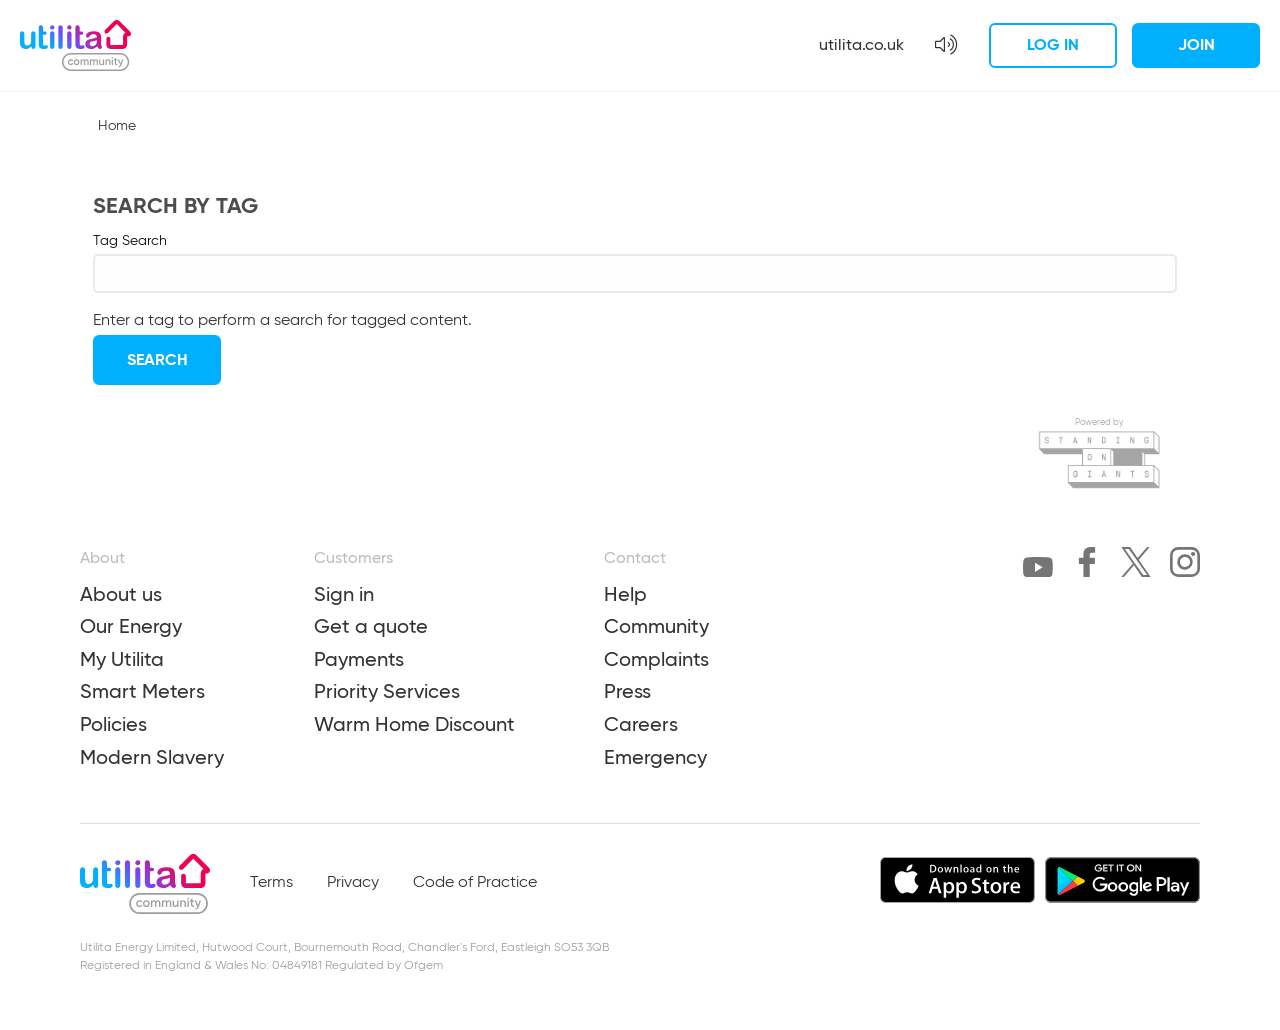 The image size is (1280, 1030). I want to click on Policies, so click(113, 724).